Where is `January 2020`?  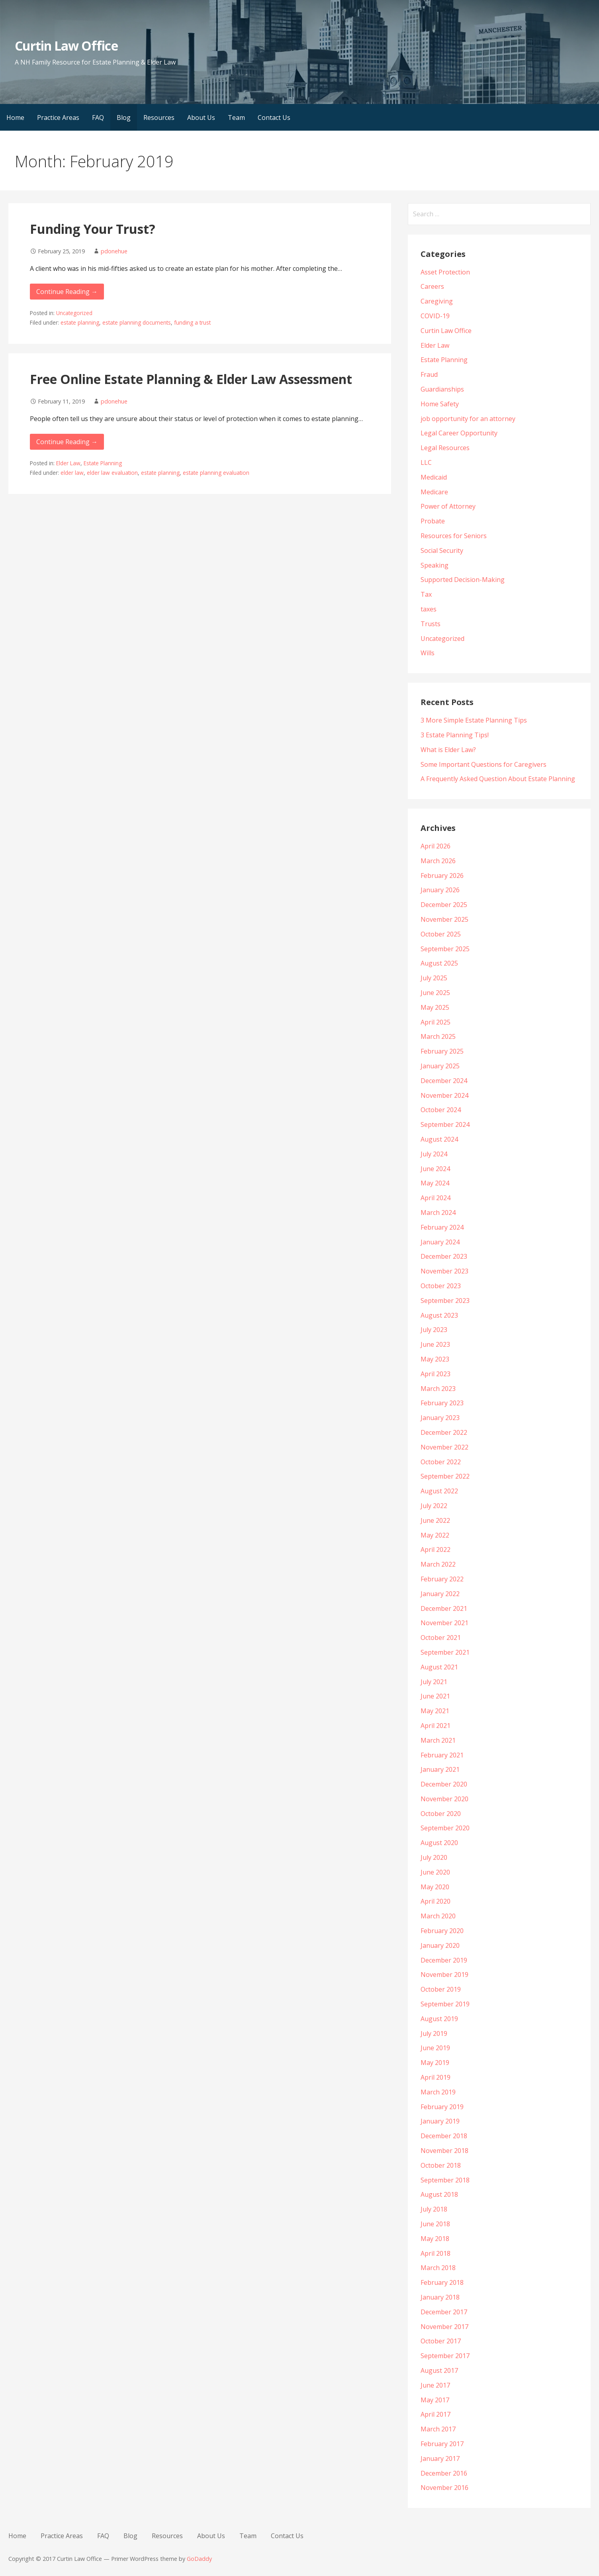
January 2020 is located at coordinates (440, 1945).